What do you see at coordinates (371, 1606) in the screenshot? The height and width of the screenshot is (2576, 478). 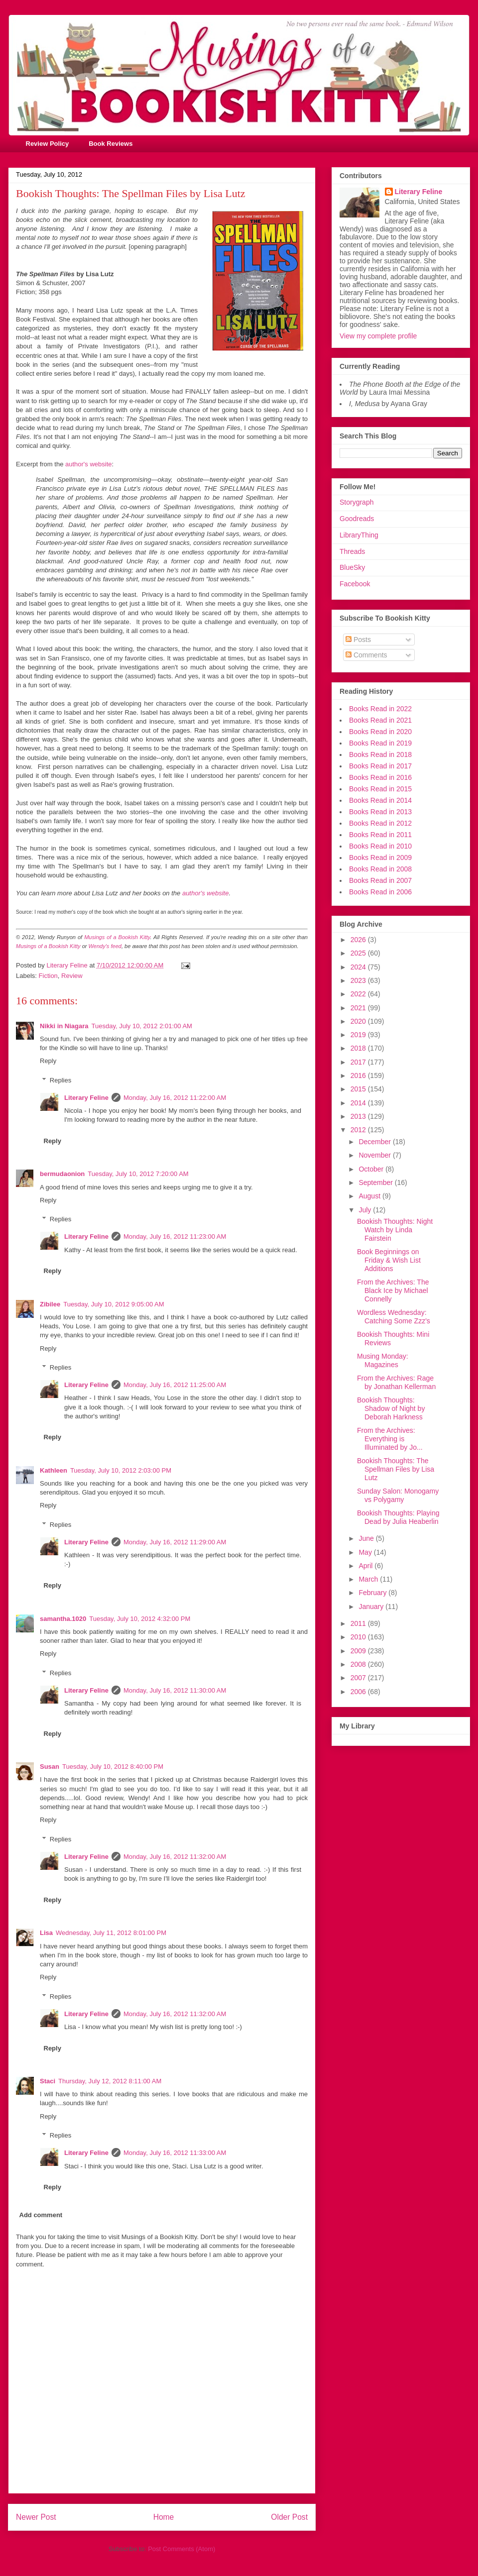 I see `January` at bounding box center [371, 1606].